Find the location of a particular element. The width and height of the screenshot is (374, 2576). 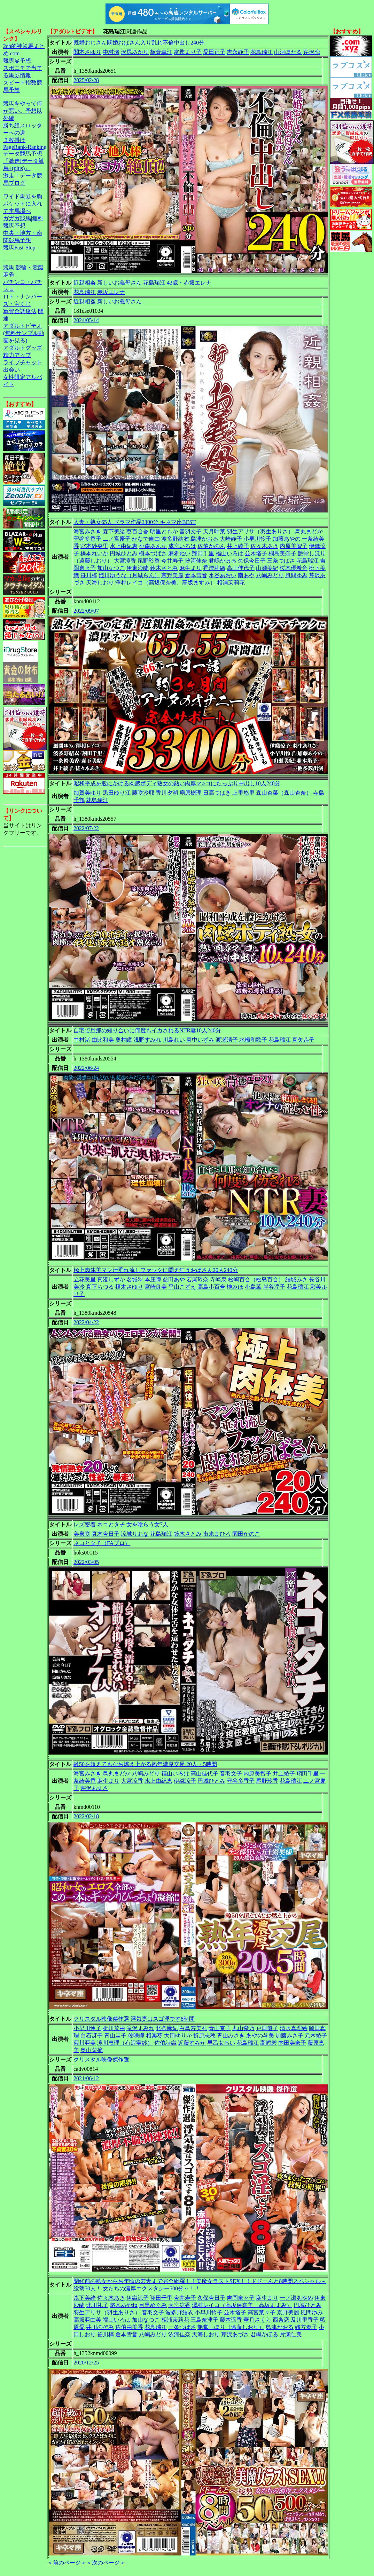

華月さくら is located at coordinates (257, 2320).